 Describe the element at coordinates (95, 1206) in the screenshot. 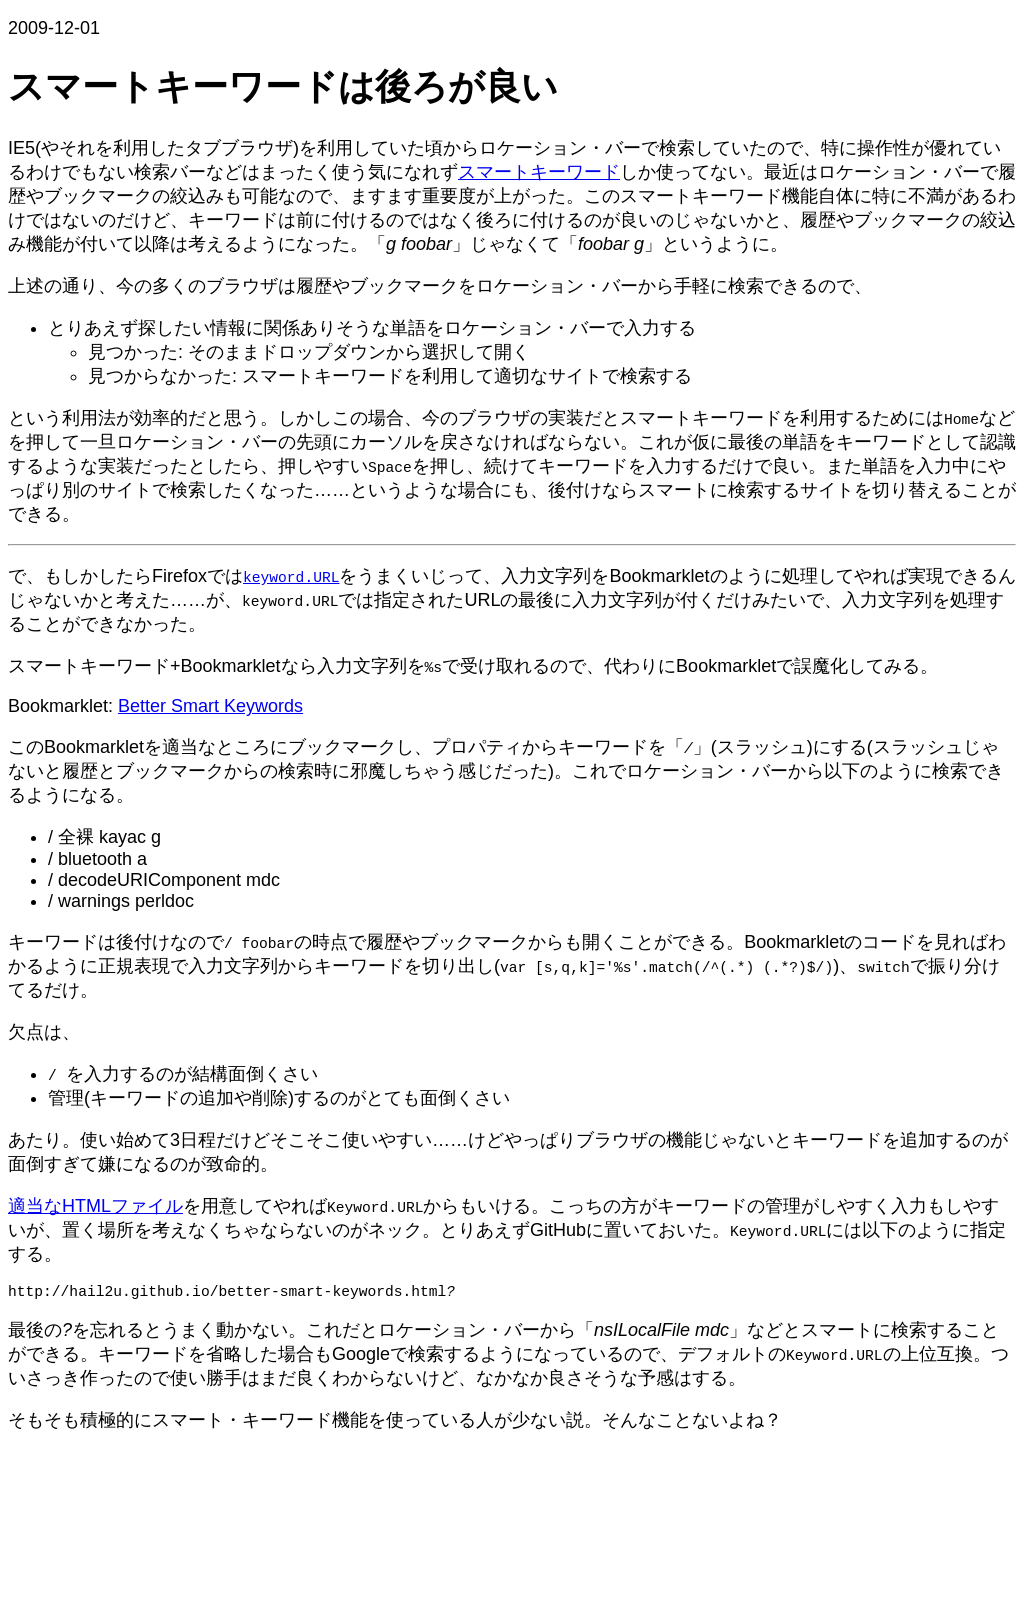

I see `適当なHTMLファイル` at that location.